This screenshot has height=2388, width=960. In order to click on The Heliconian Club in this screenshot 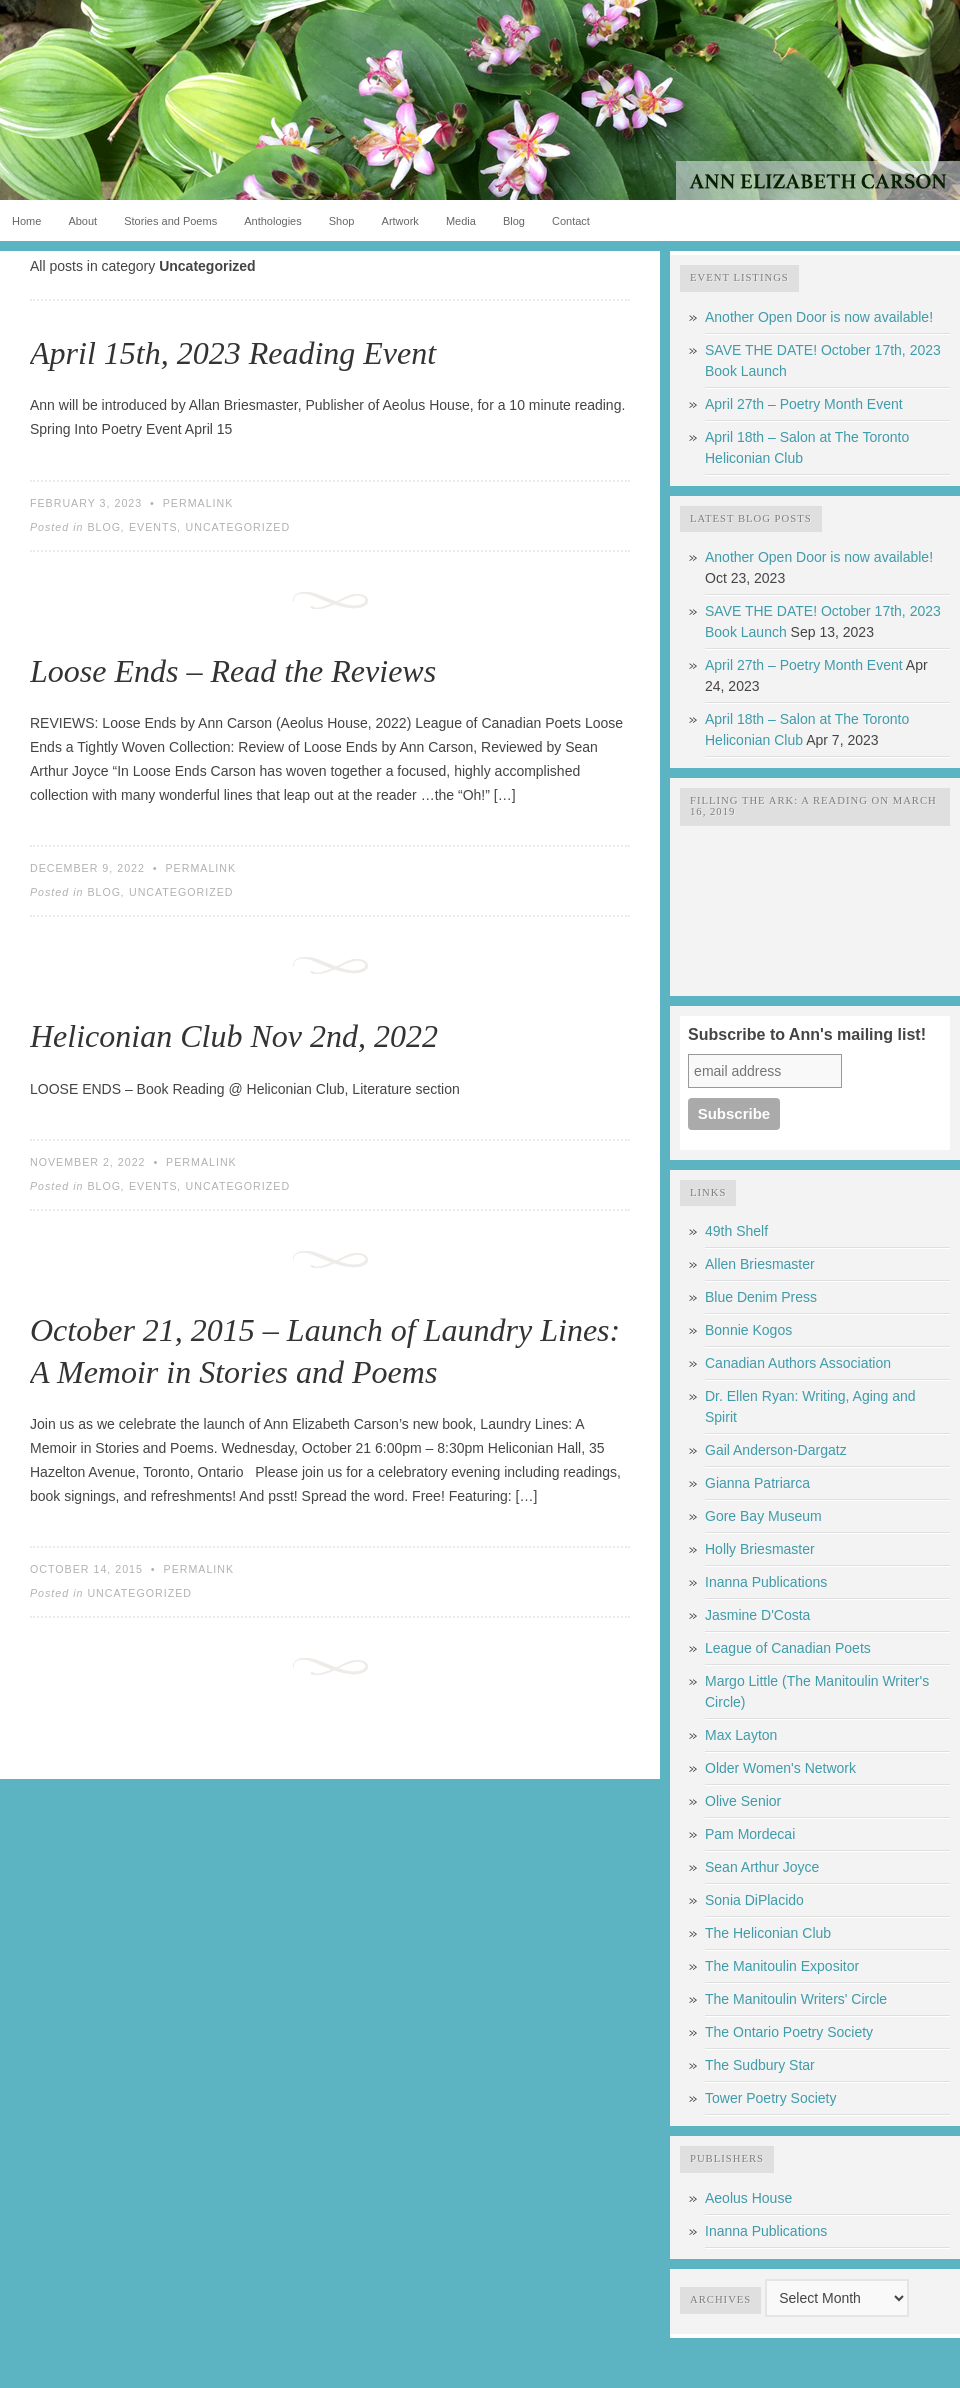, I will do `click(768, 1933)`.